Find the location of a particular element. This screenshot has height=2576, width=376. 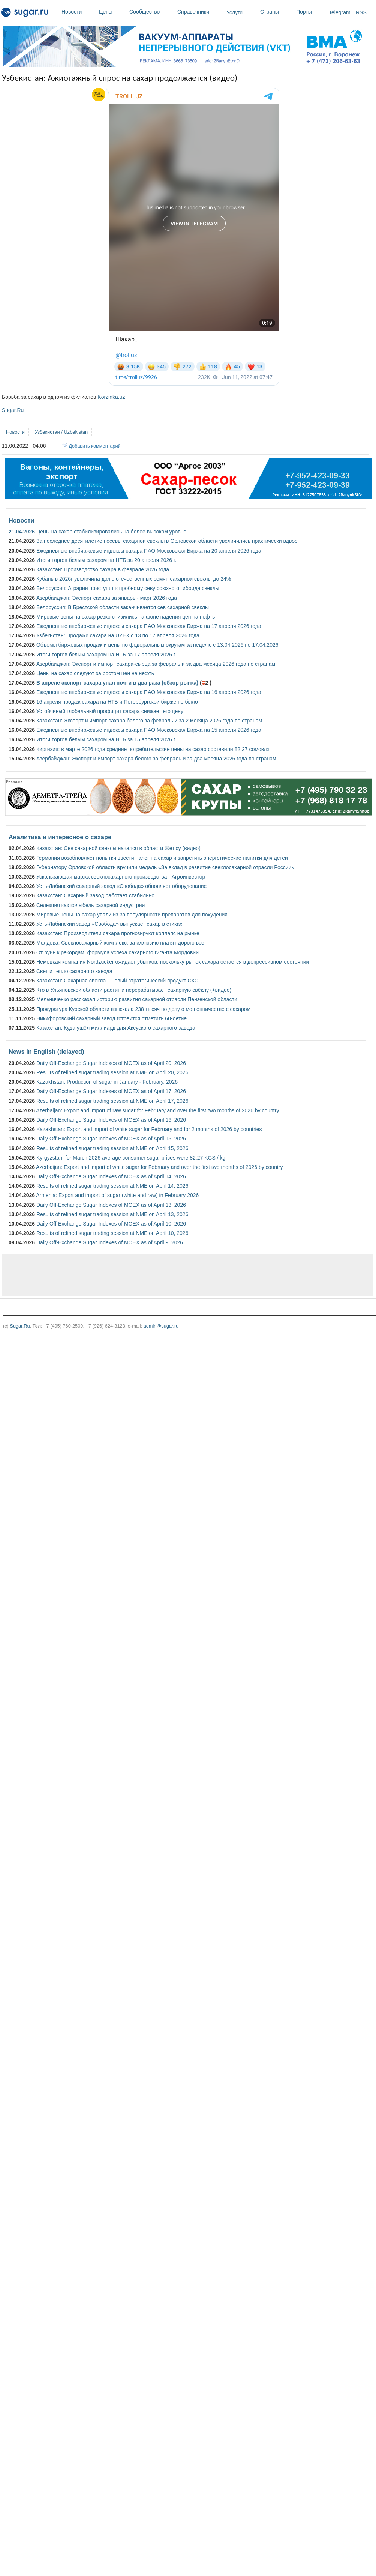

Кто в Ульяновской области растит и перерабатывает сахарную свёклу (+видео) is located at coordinates (133, 990).